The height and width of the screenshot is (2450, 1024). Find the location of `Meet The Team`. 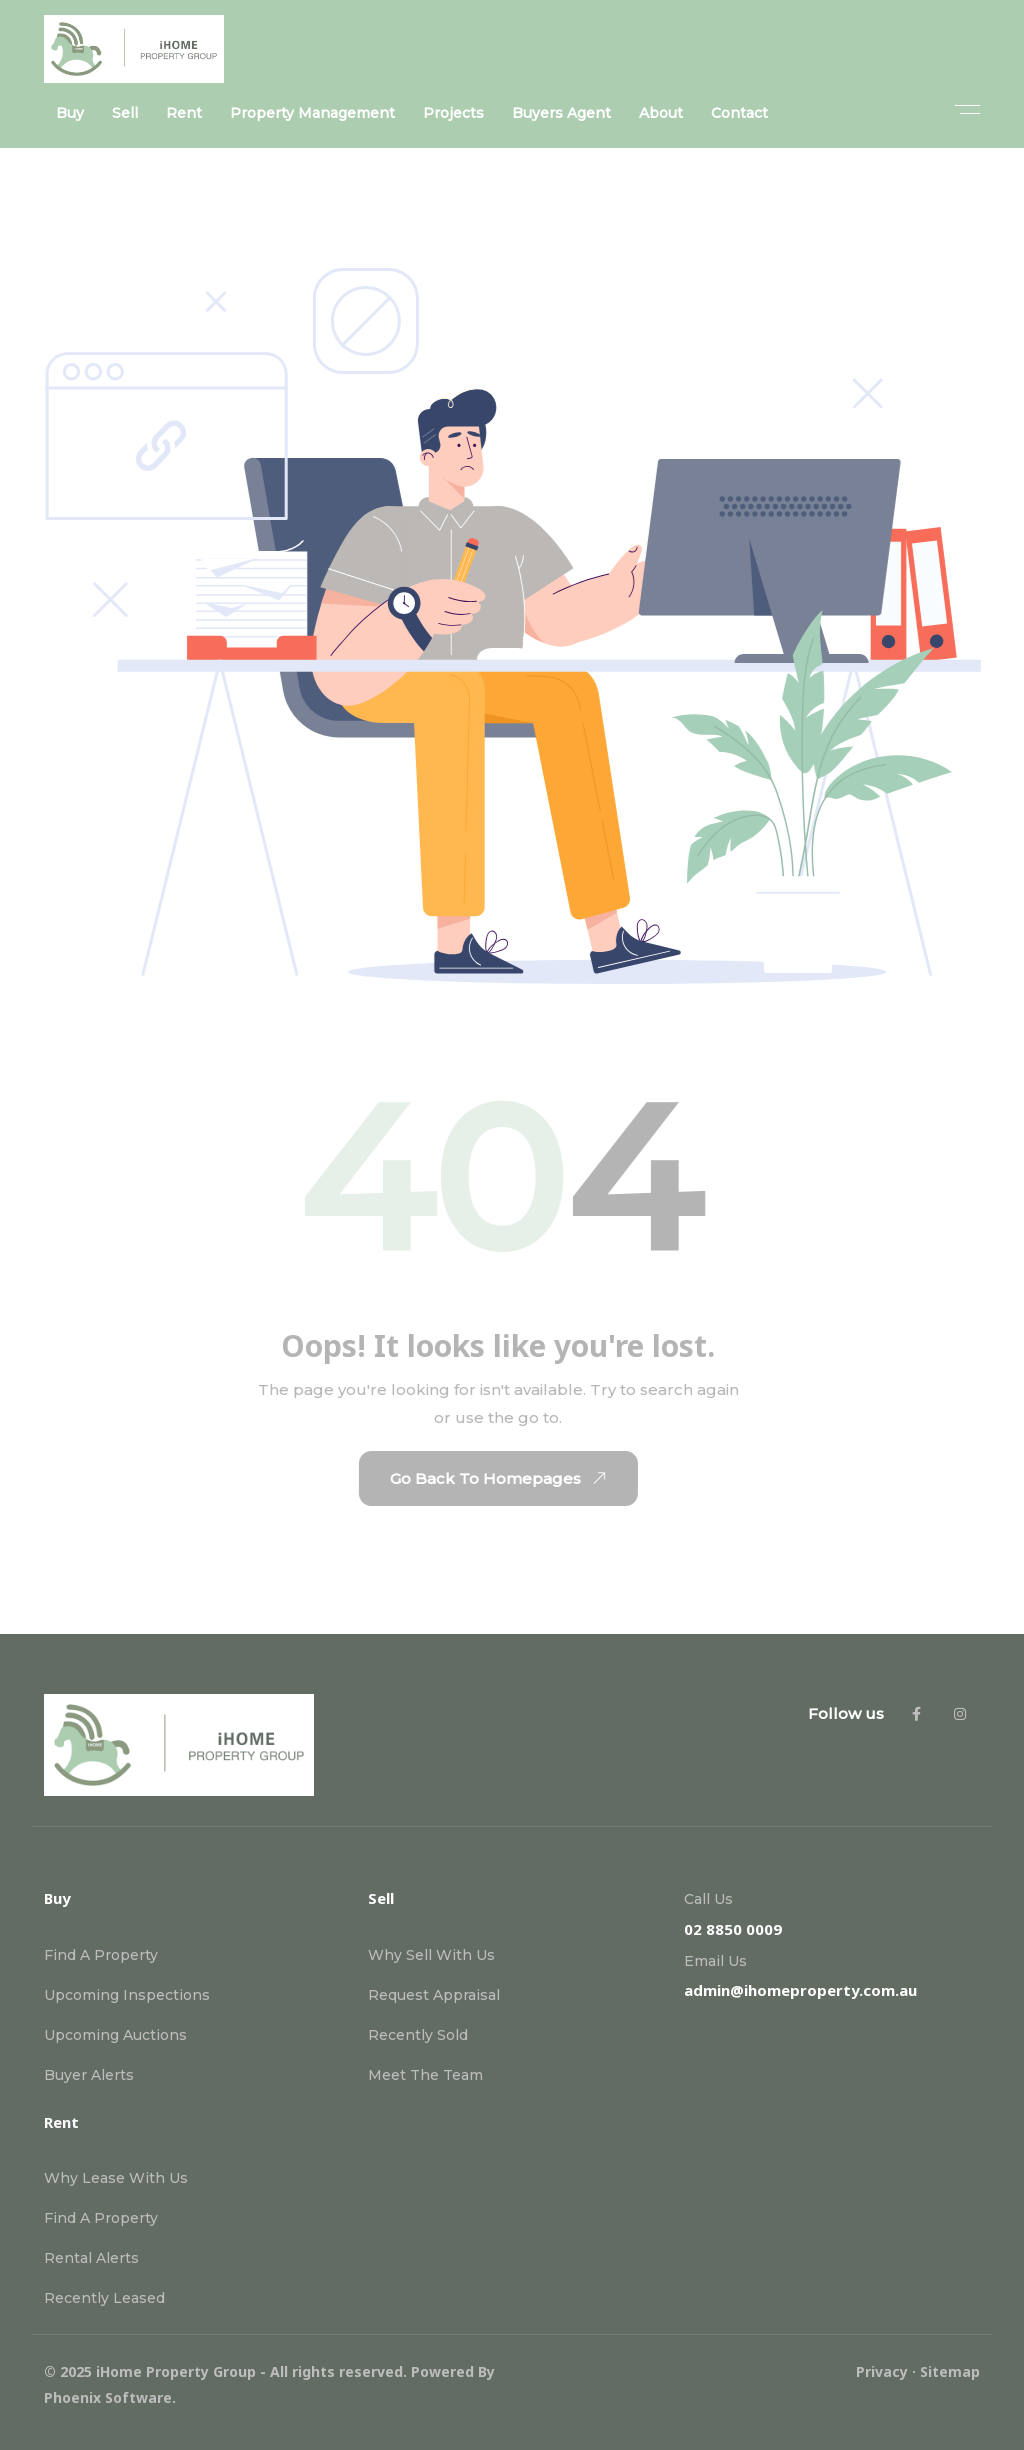

Meet The Team is located at coordinates (425, 2075).